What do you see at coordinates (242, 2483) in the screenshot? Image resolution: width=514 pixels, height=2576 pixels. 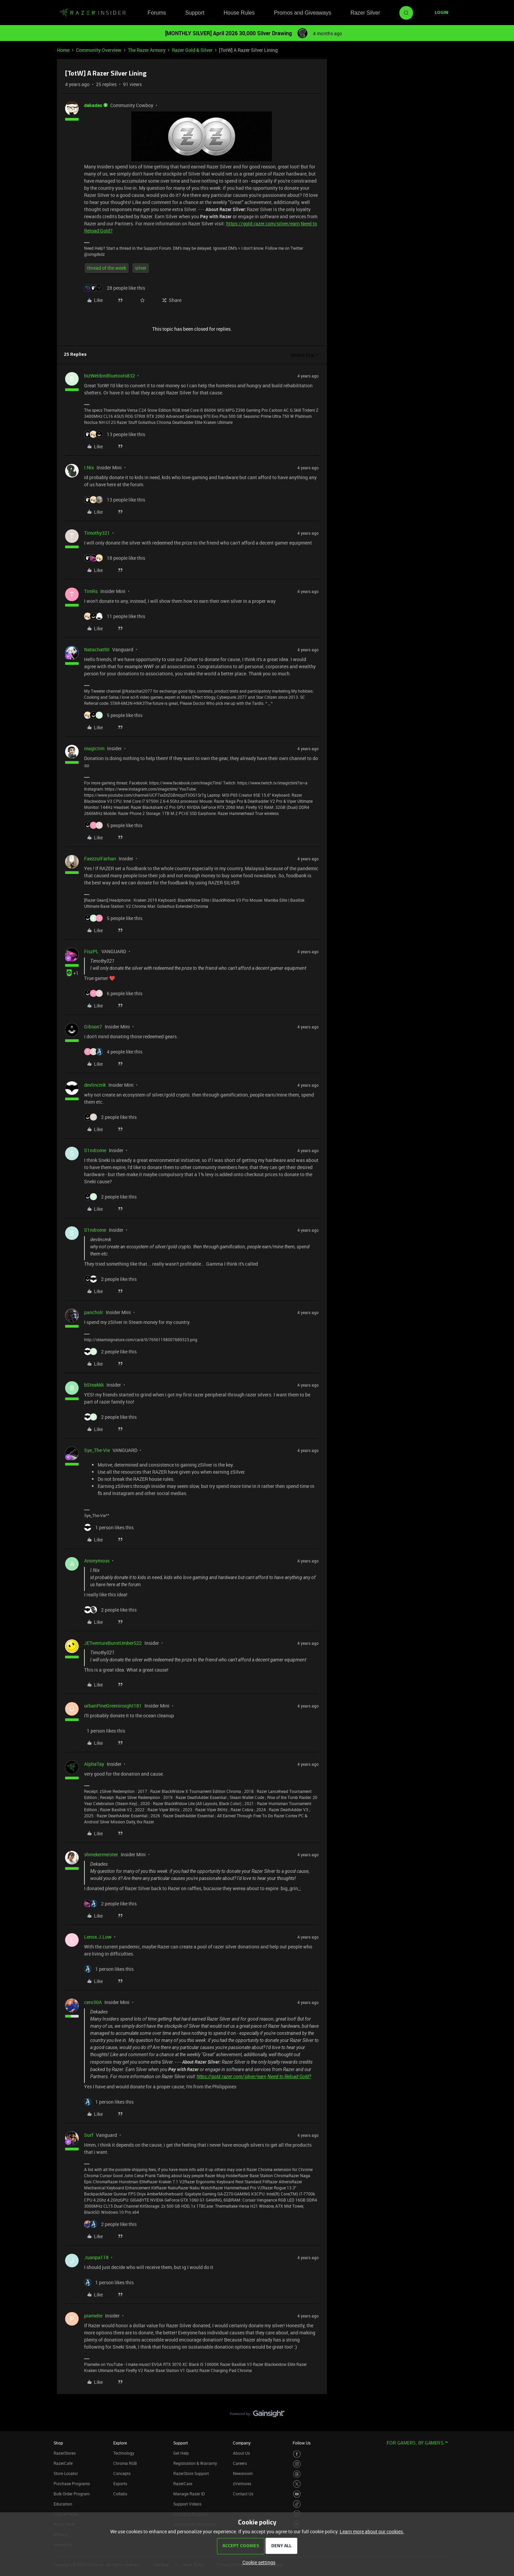 I see `zVentures` at bounding box center [242, 2483].